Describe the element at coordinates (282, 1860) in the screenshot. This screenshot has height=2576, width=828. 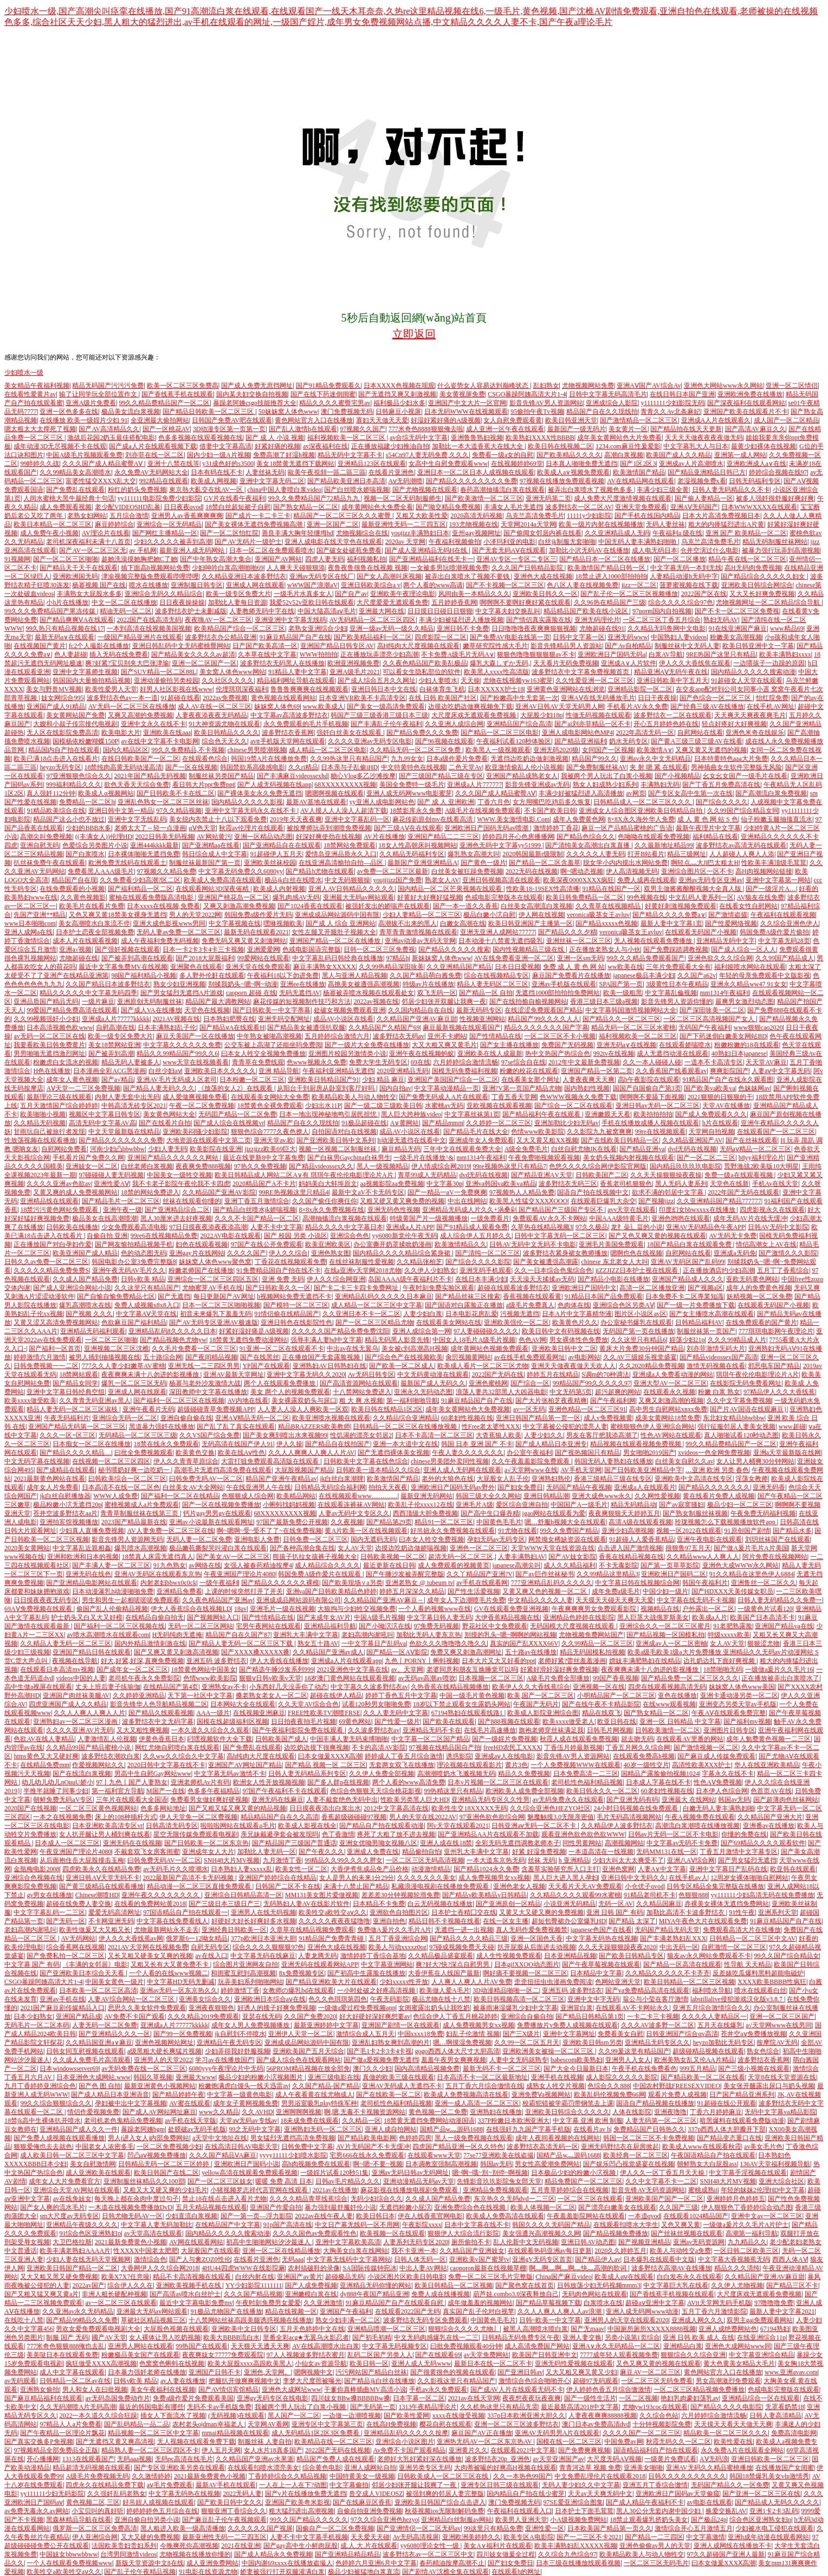
I see `九月激情丁香` at that location.